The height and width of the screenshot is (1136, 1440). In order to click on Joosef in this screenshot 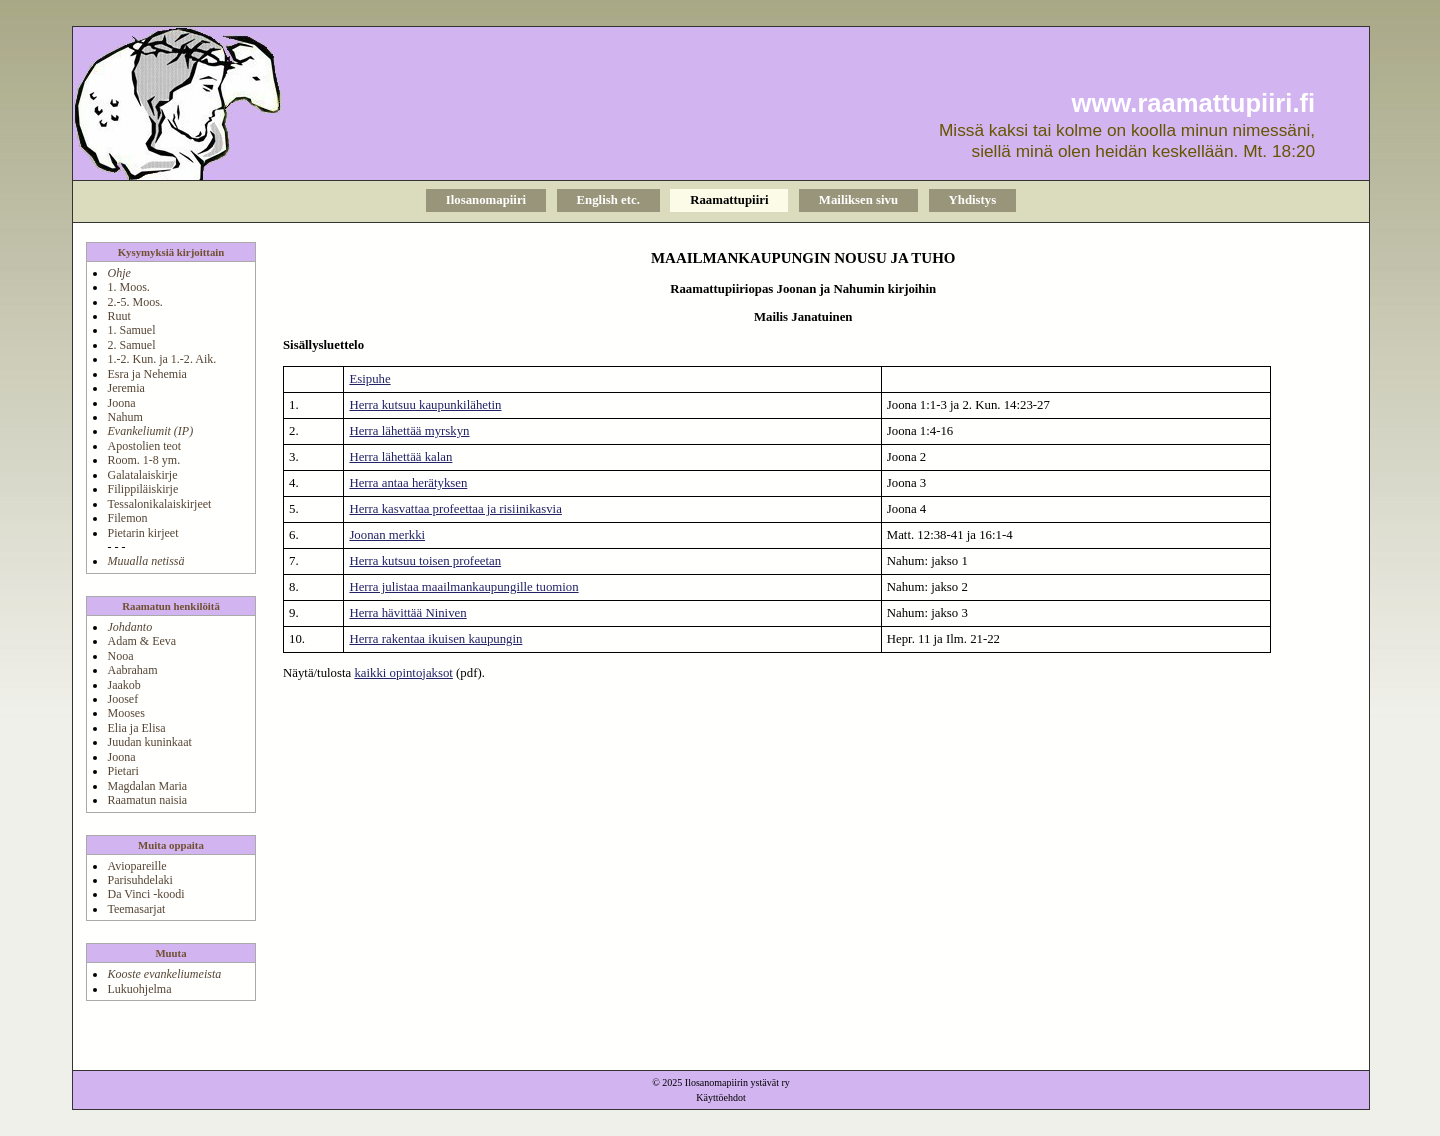, I will do `click(122, 699)`.